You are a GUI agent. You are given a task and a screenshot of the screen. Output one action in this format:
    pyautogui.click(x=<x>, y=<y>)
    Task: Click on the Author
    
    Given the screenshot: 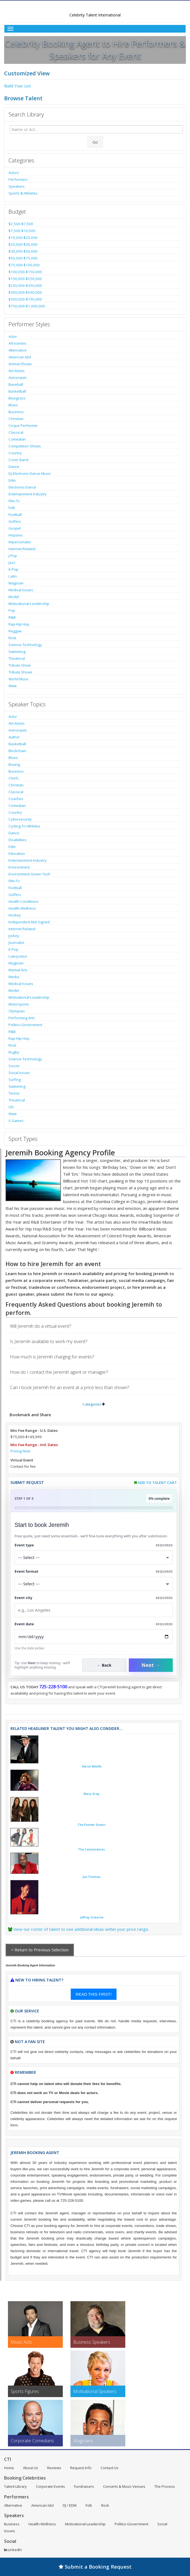 What is the action you would take?
    pyautogui.click(x=14, y=737)
    